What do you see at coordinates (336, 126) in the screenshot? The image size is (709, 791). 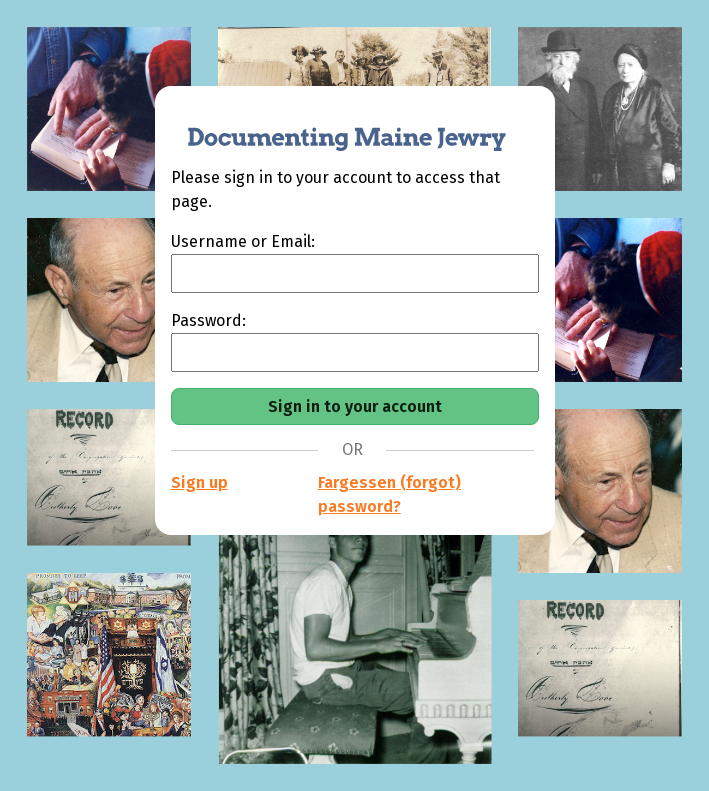 I see `[Documenting Maine Jewry]` at bounding box center [336, 126].